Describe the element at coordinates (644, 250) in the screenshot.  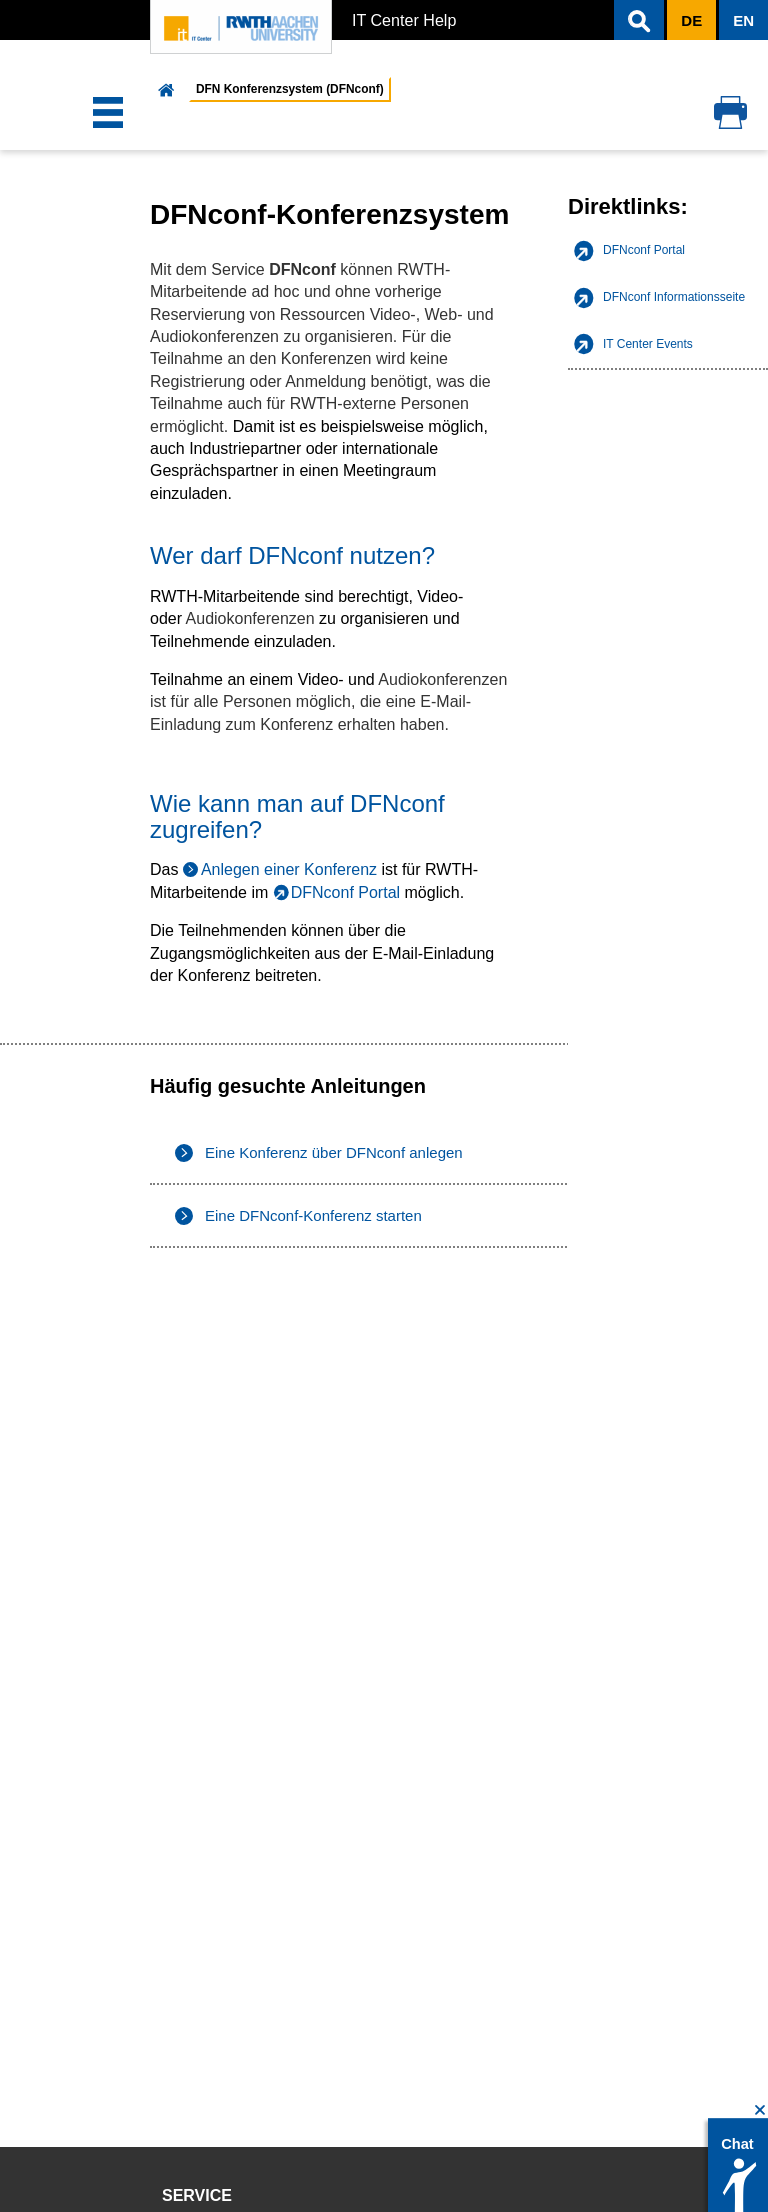
I see `DFNconf Portal [listitem]` at that location.